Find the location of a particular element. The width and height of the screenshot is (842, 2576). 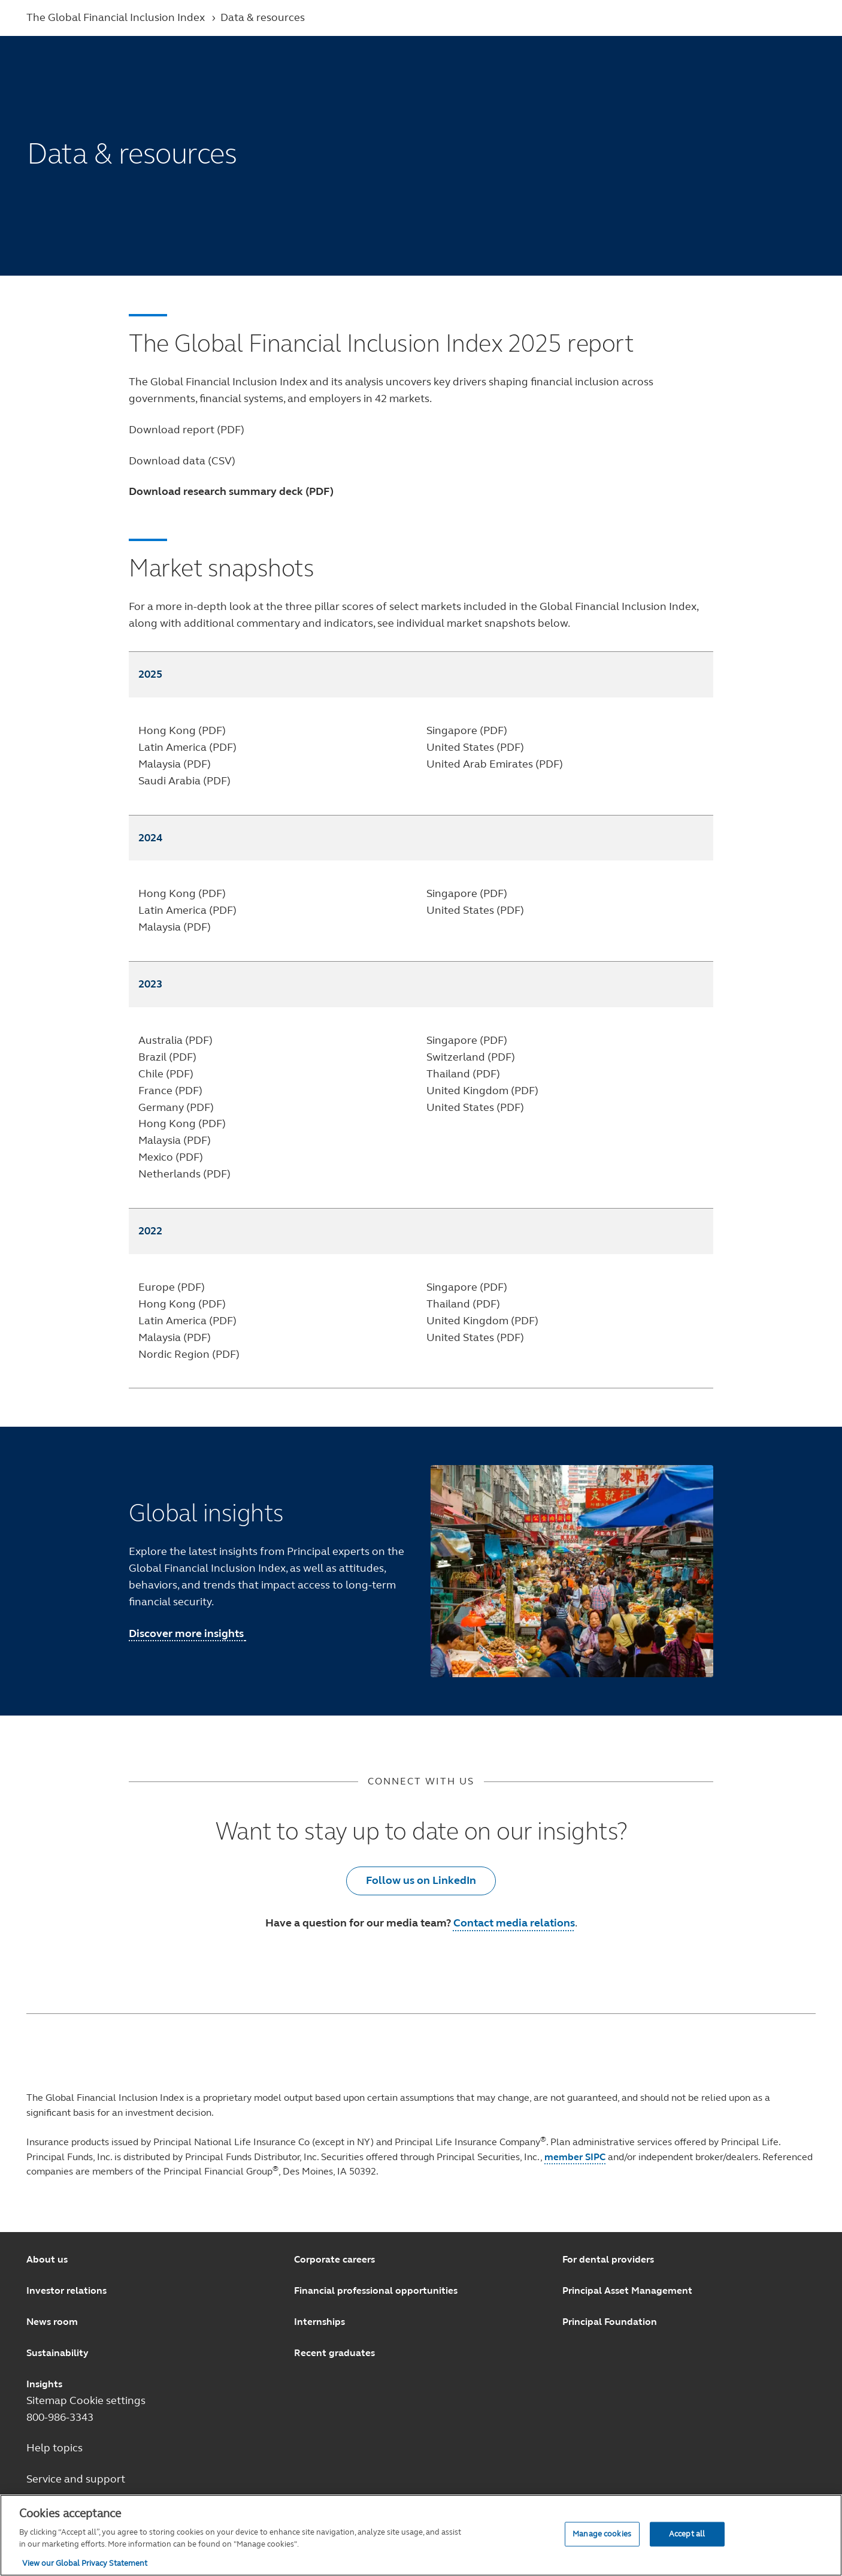

For dental providers is located at coordinates (608, 2259).